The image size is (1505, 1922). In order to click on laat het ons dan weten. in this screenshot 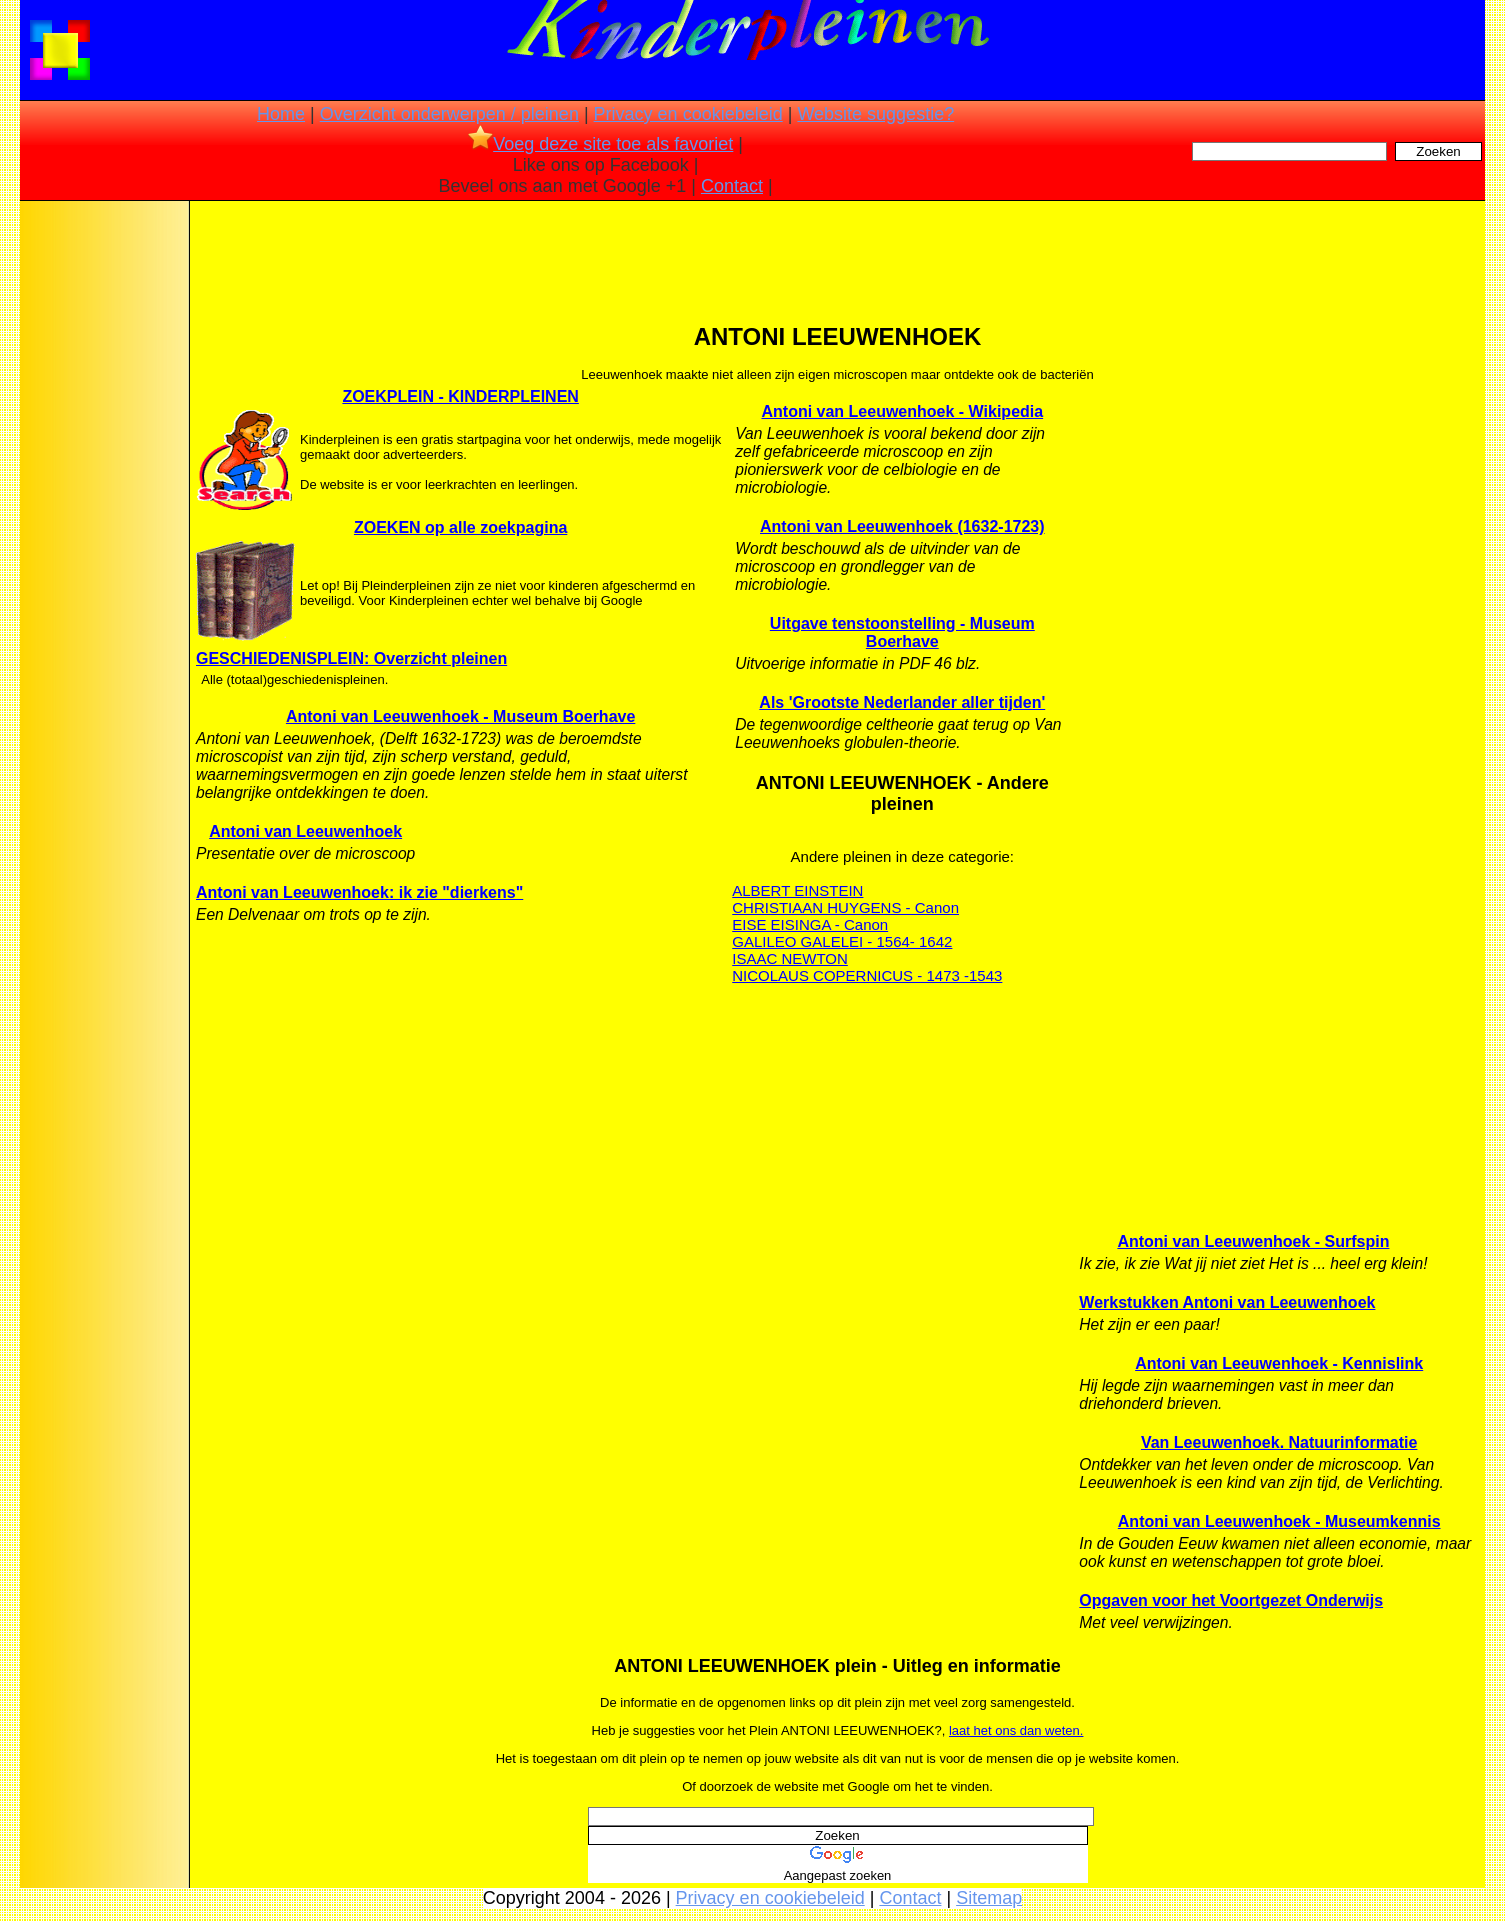, I will do `click(1016, 1730)`.